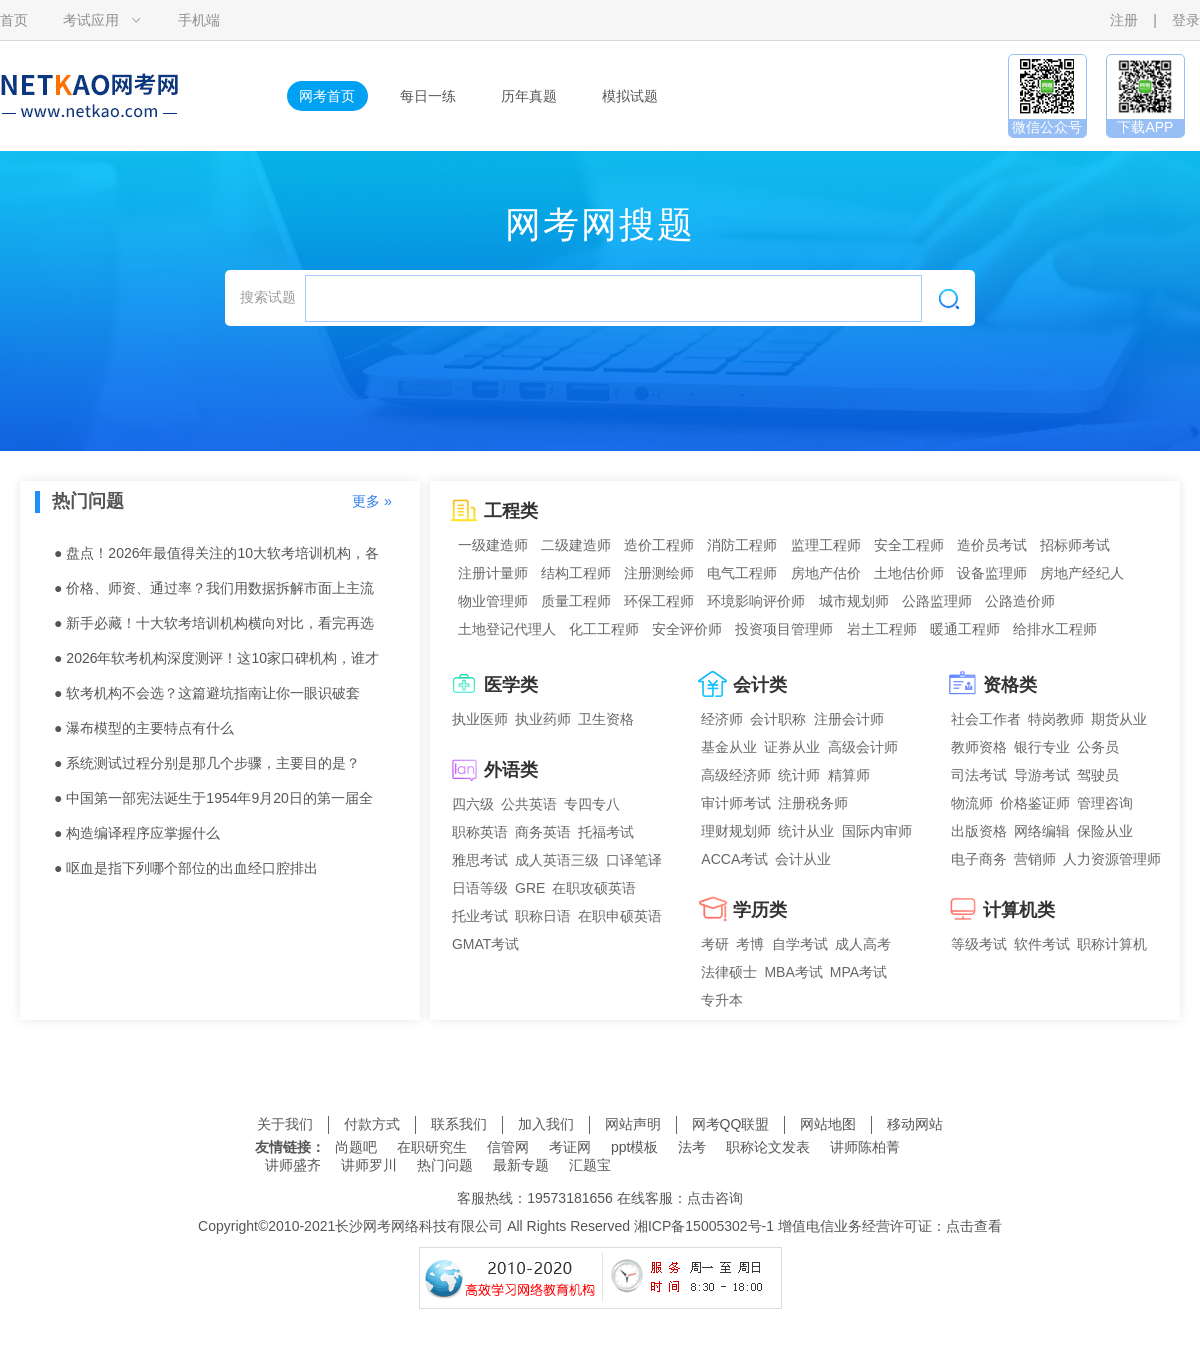 This screenshot has height=1366, width=1200. I want to click on 公务员, so click(1098, 747).